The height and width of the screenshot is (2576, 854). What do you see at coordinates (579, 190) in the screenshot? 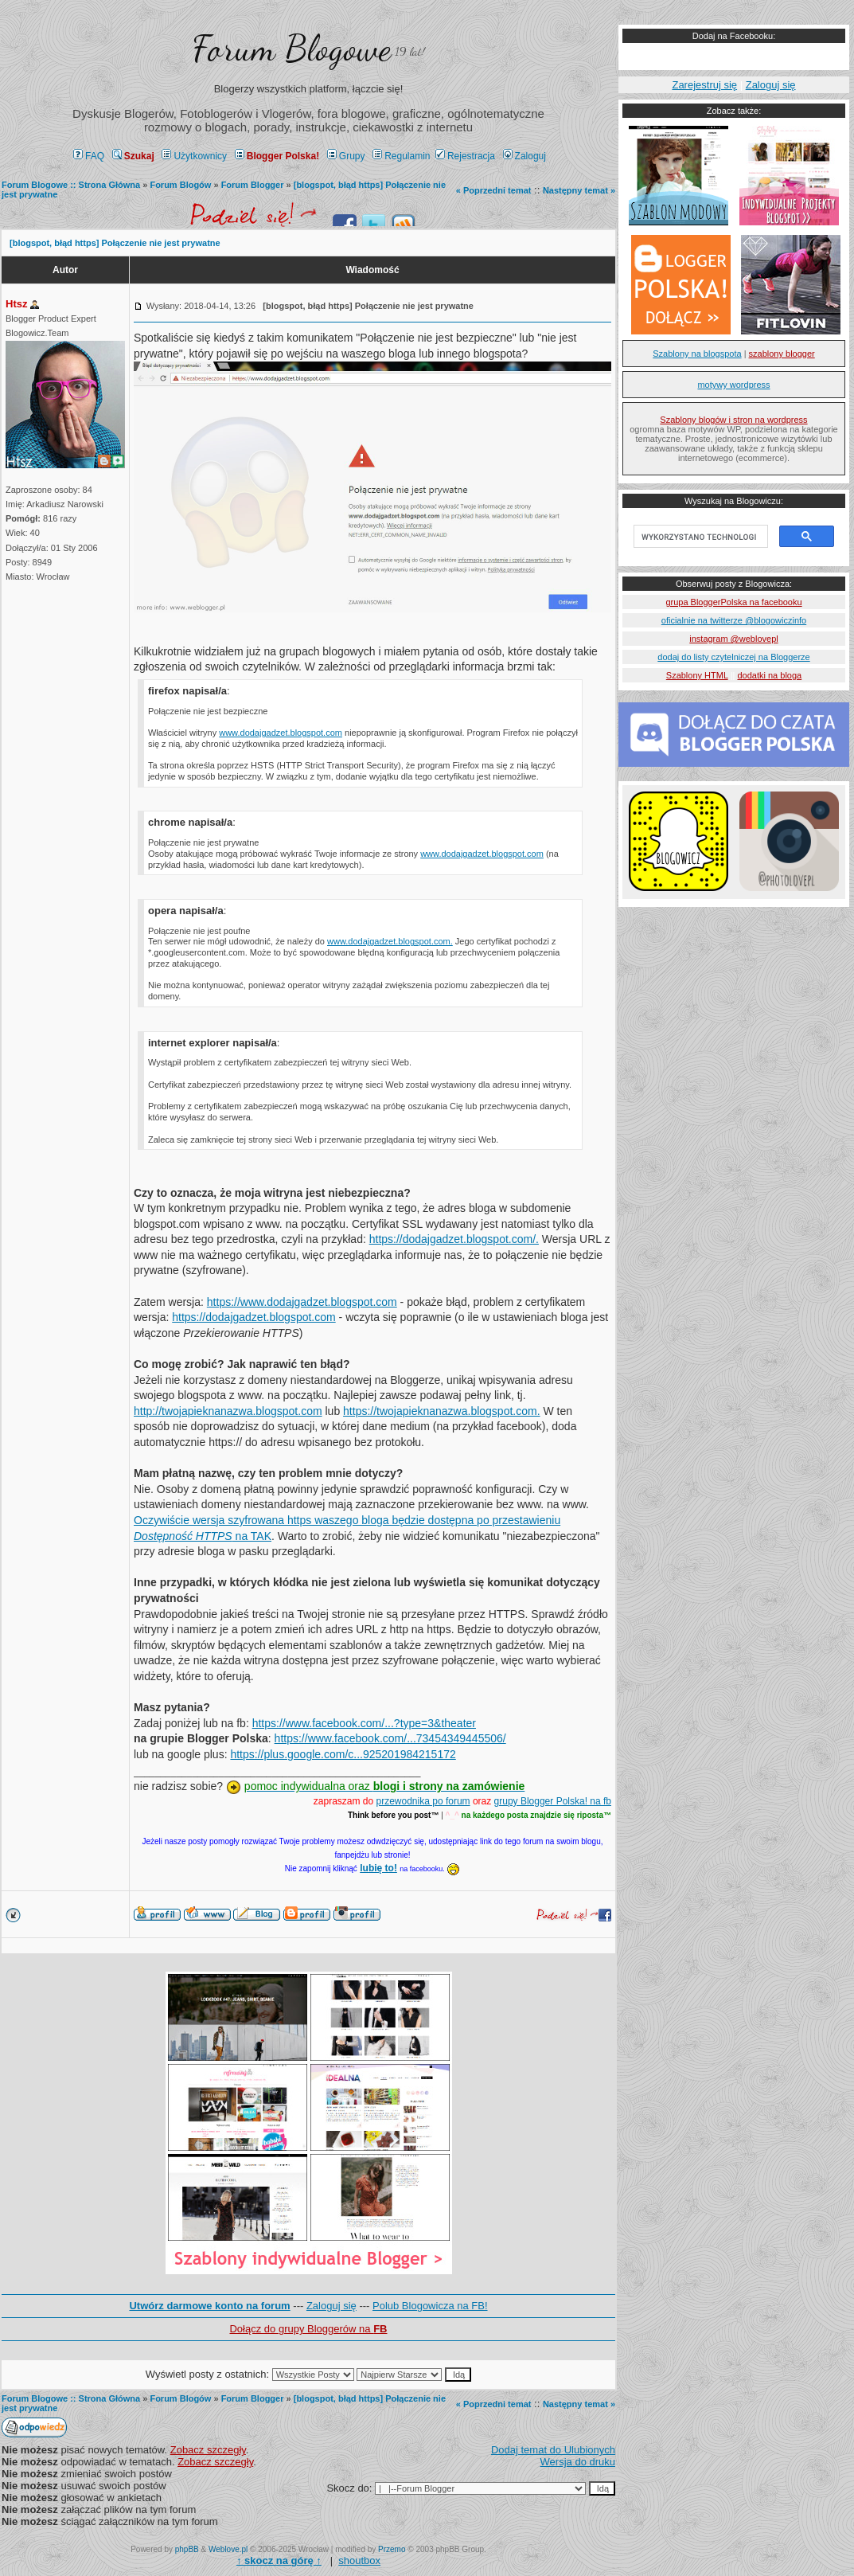
I see `Następny temat »` at bounding box center [579, 190].